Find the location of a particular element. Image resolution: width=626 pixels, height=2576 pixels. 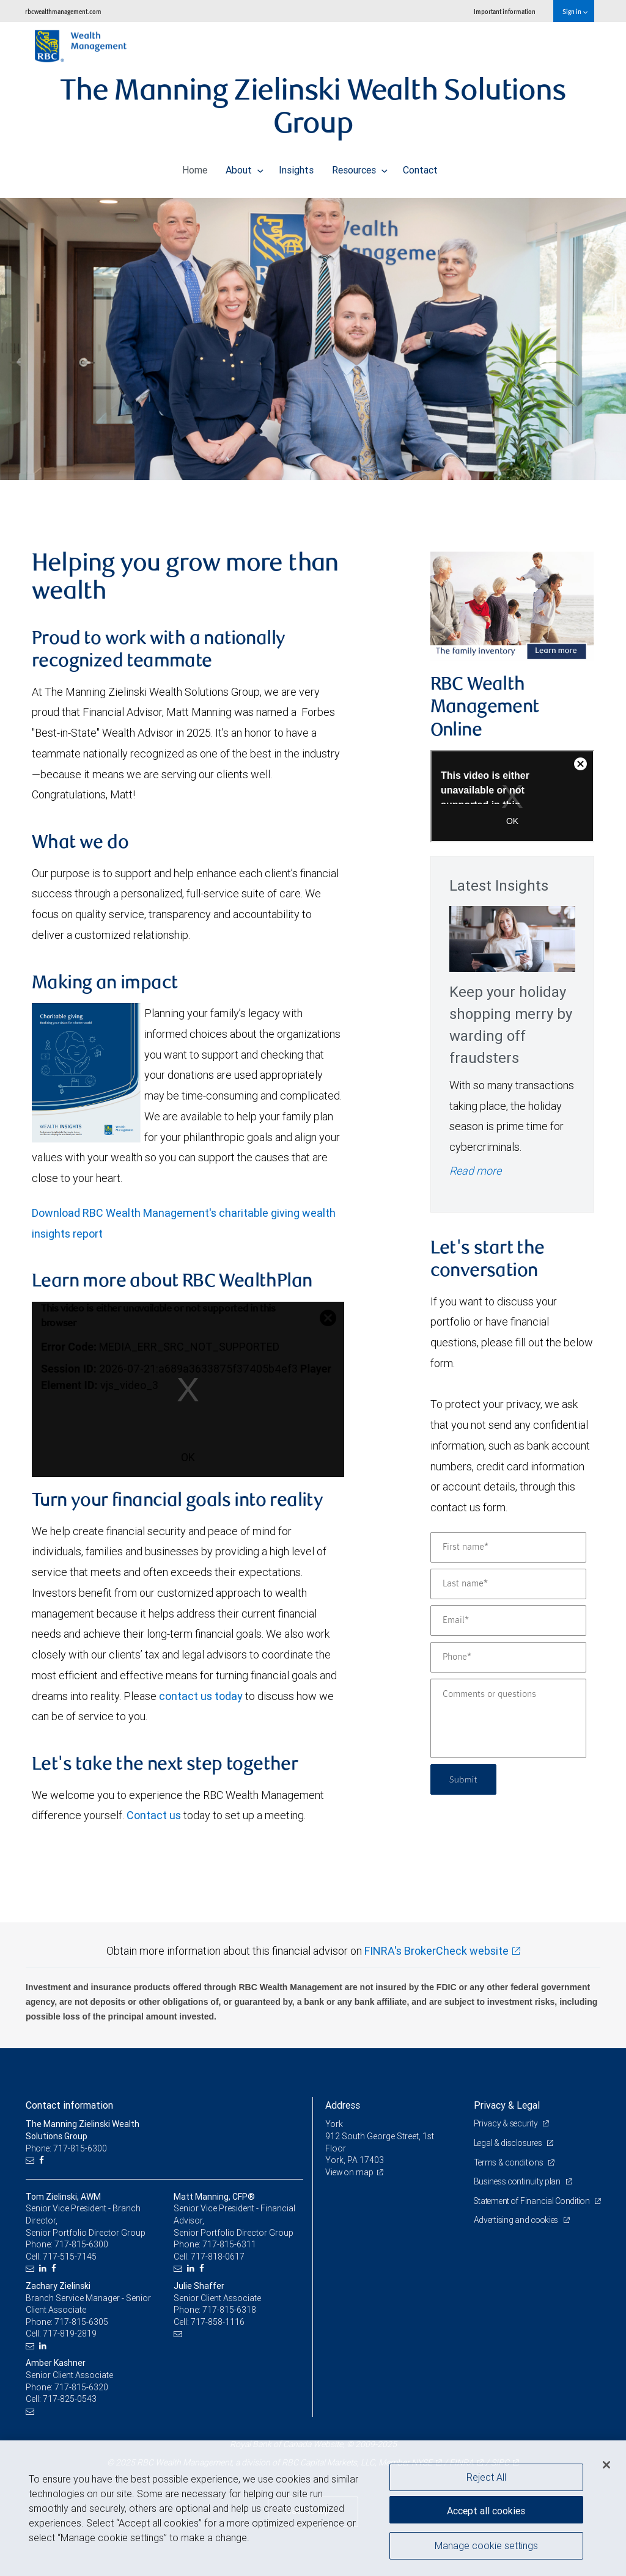

Submit is located at coordinates (465, 1779).